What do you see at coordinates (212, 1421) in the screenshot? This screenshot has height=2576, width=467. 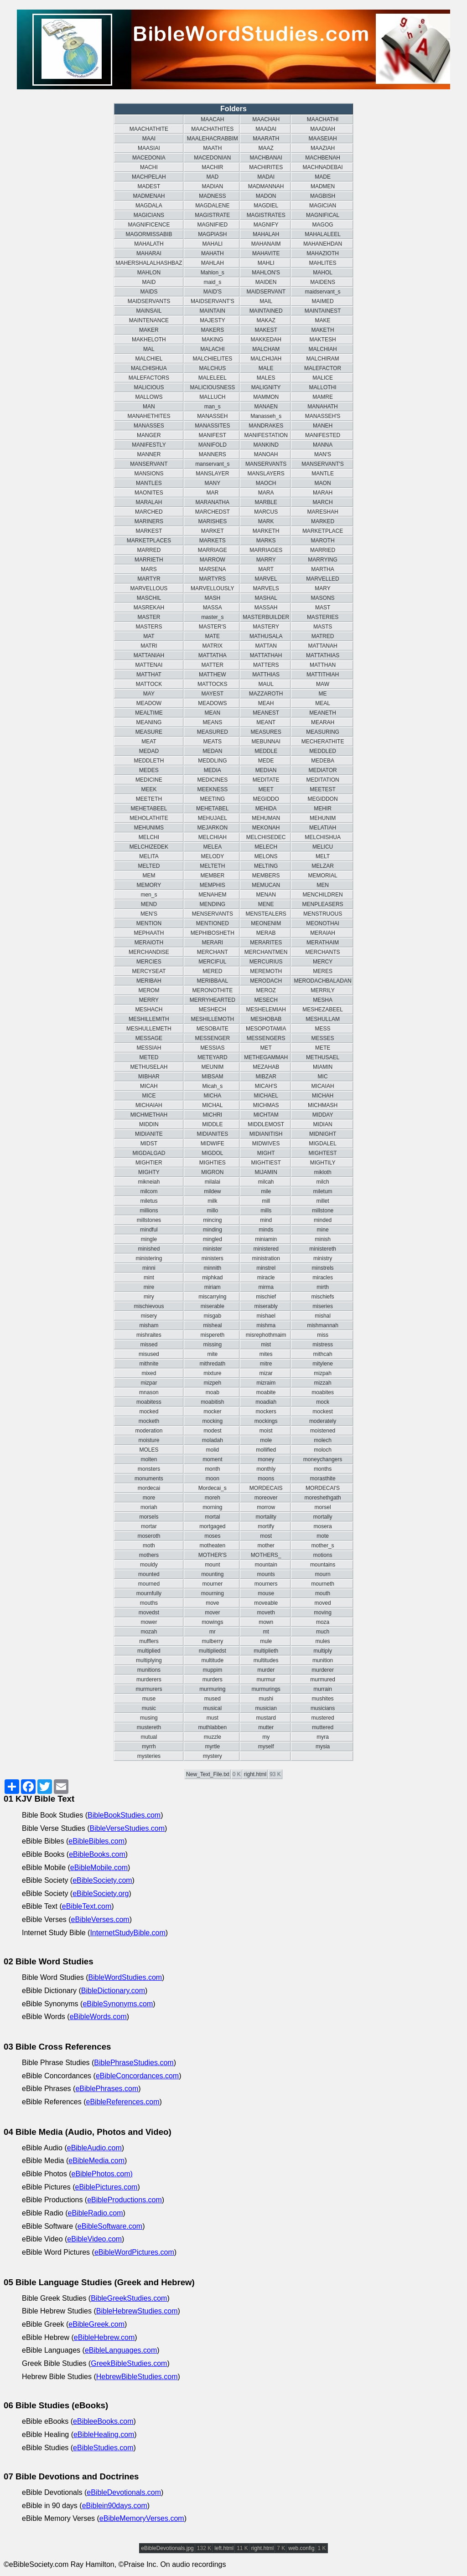 I see `mocking` at bounding box center [212, 1421].